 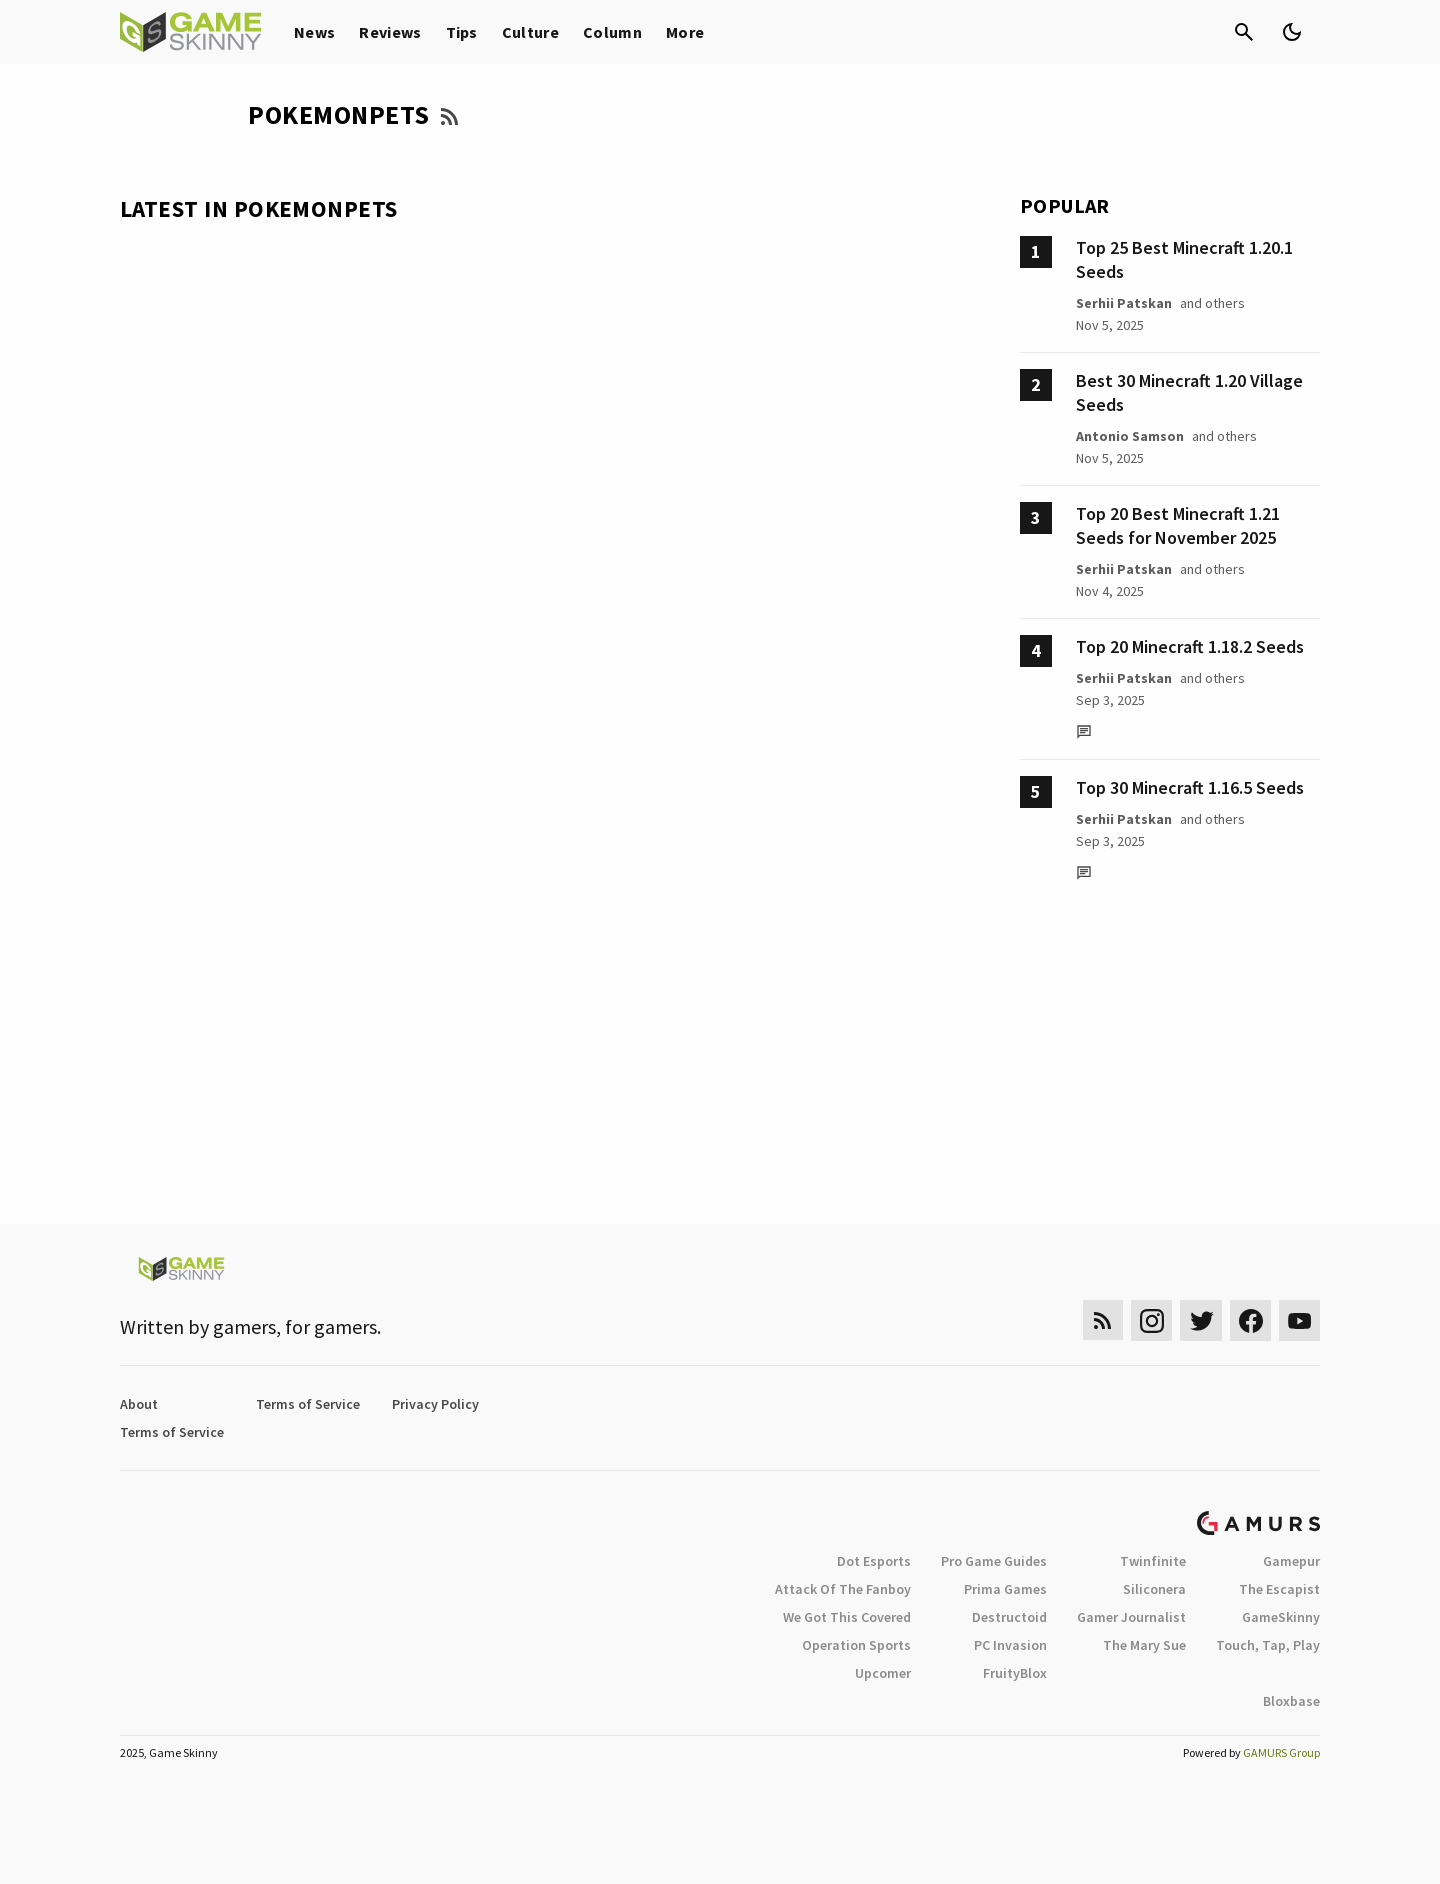 What do you see at coordinates (1279, 1589) in the screenshot?
I see `The Escapist` at bounding box center [1279, 1589].